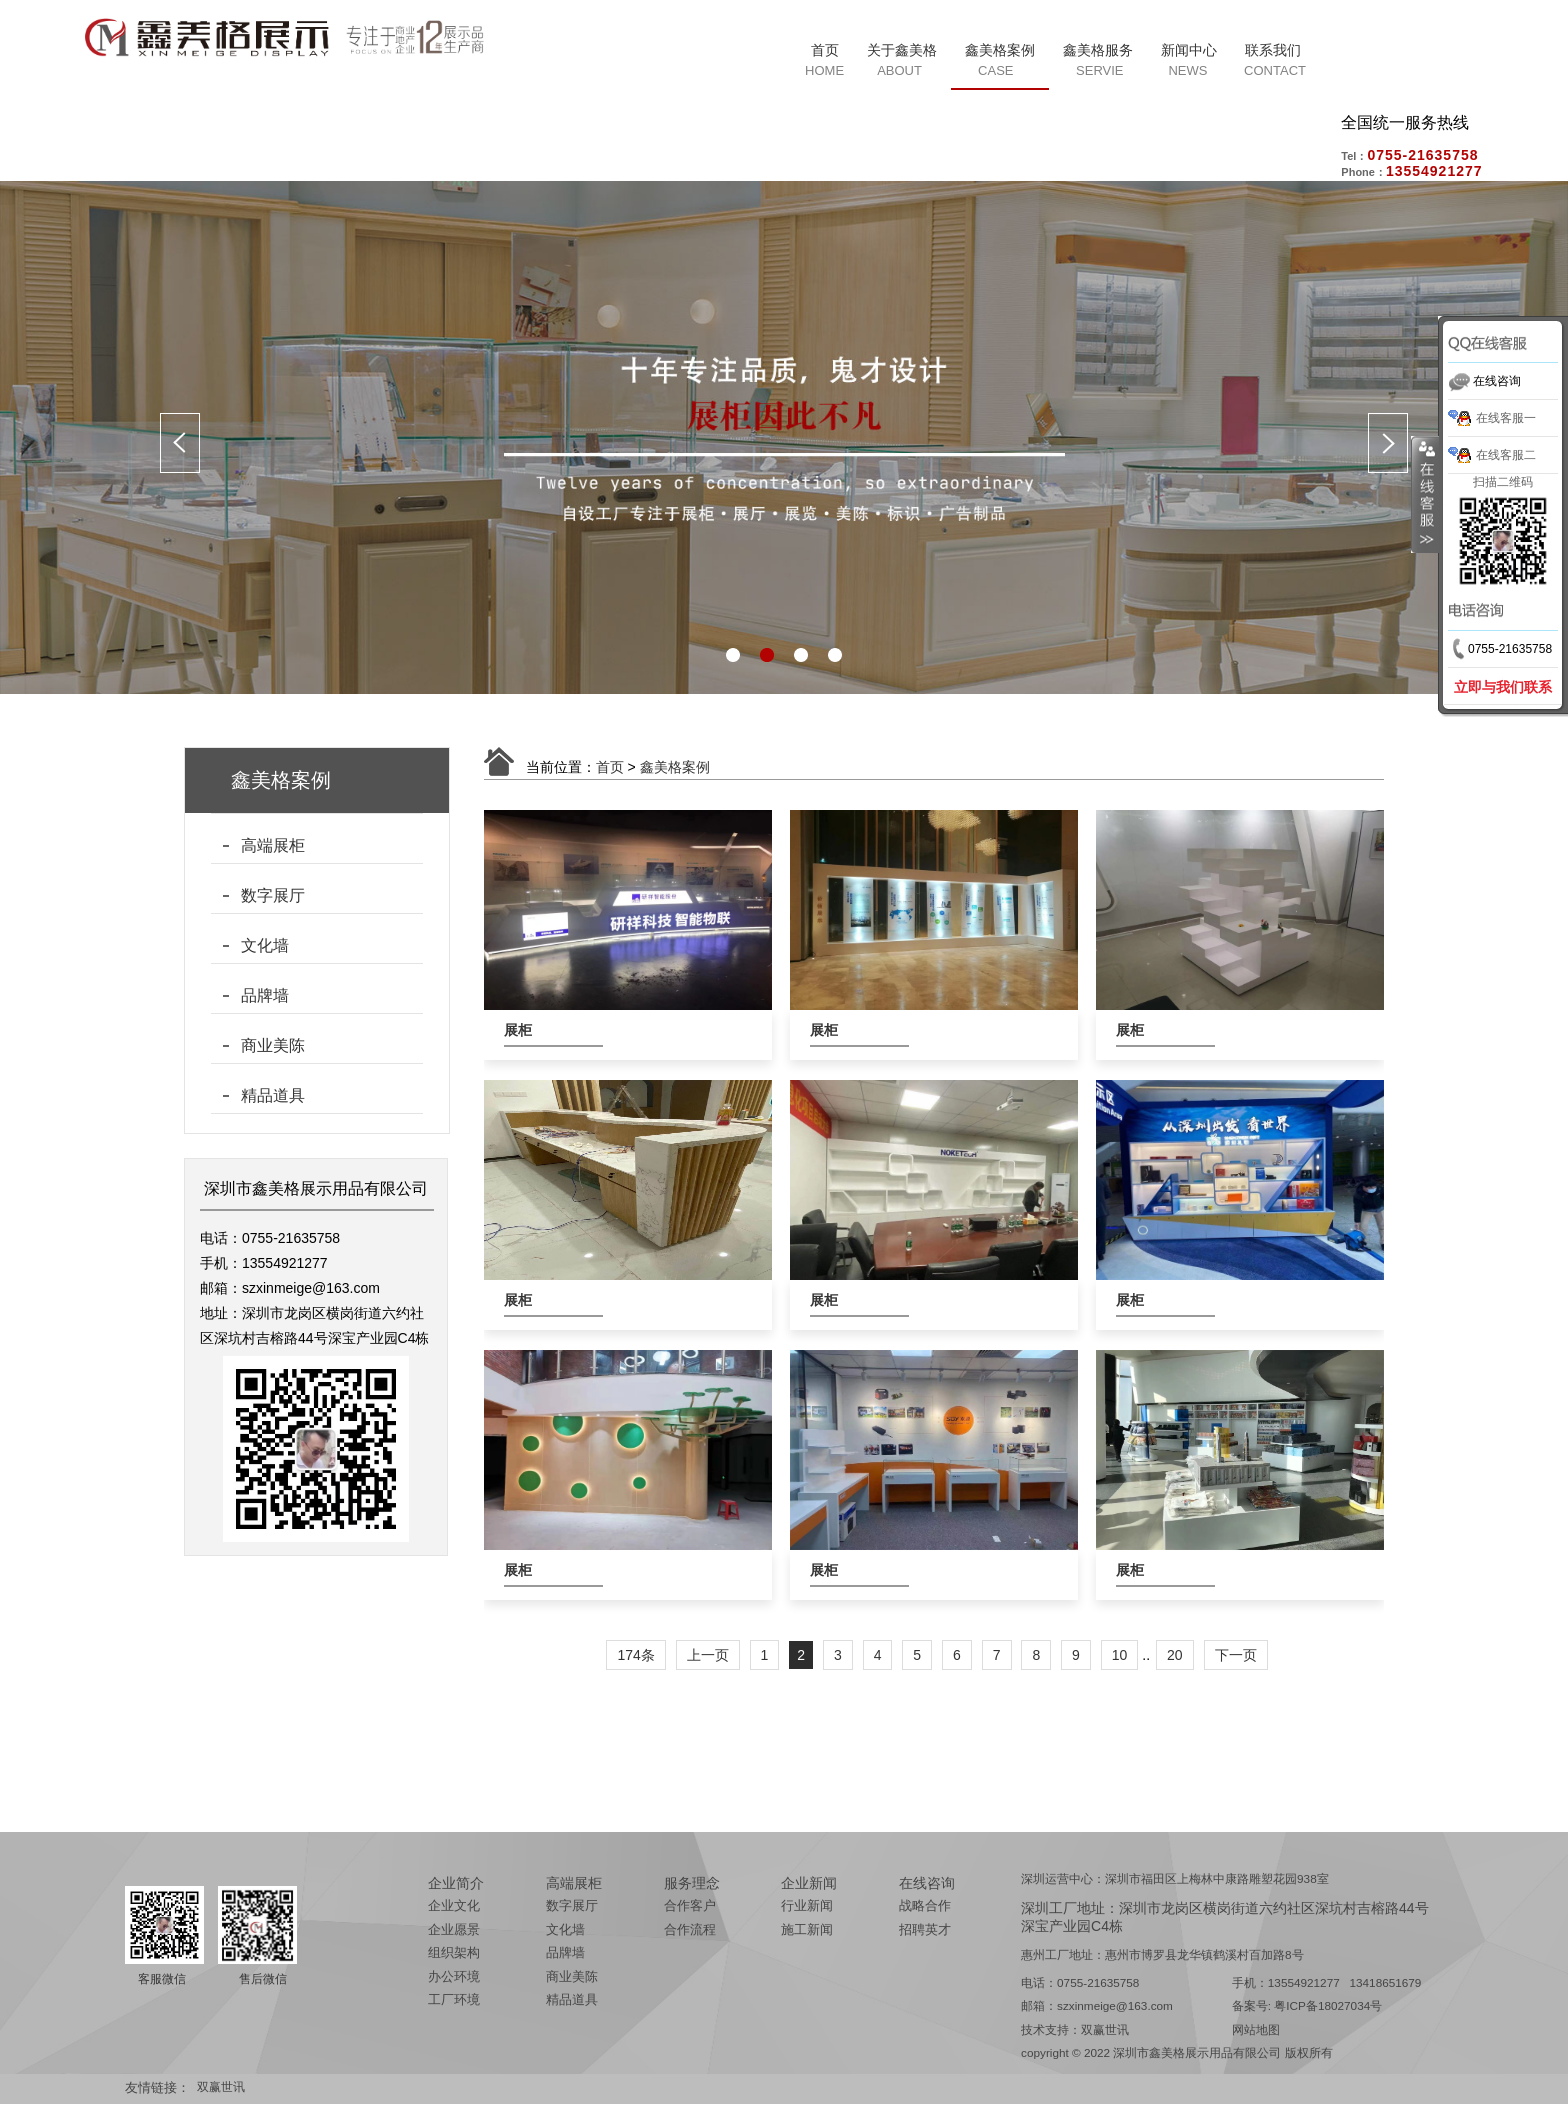 This screenshot has height=2104, width=1568. I want to click on 在线客服二, so click(1506, 455).